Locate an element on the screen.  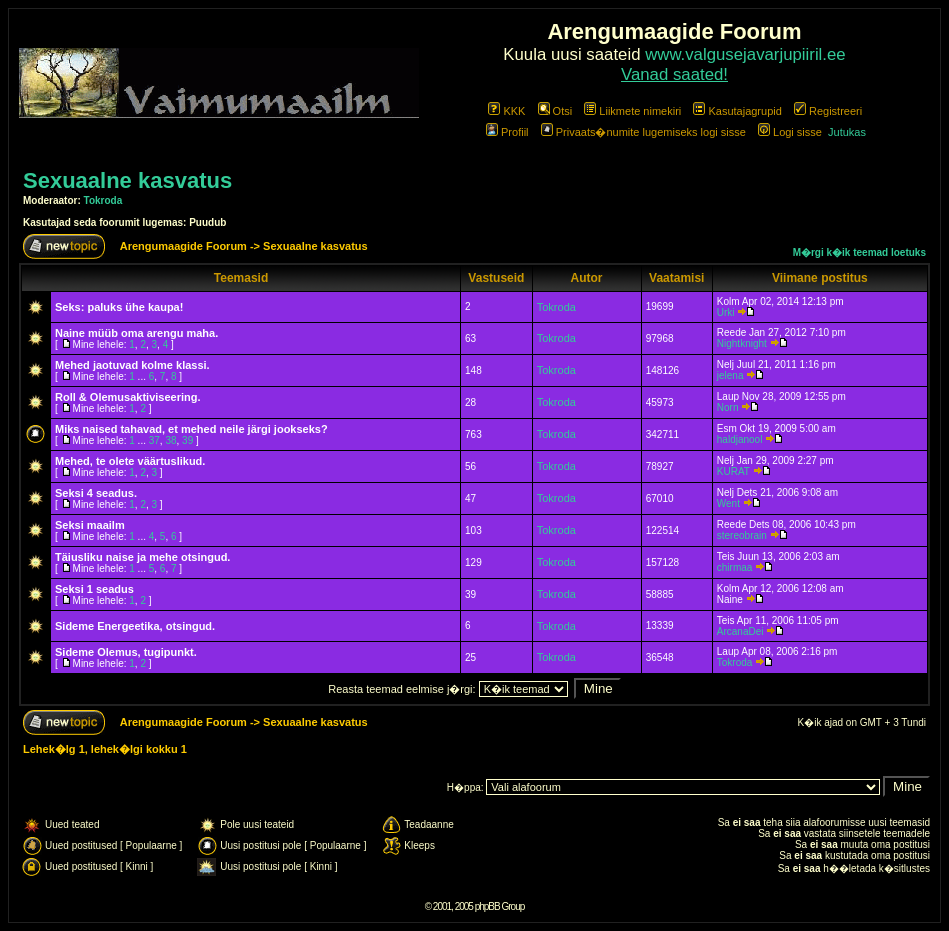
stereobrain is located at coordinates (742, 535).